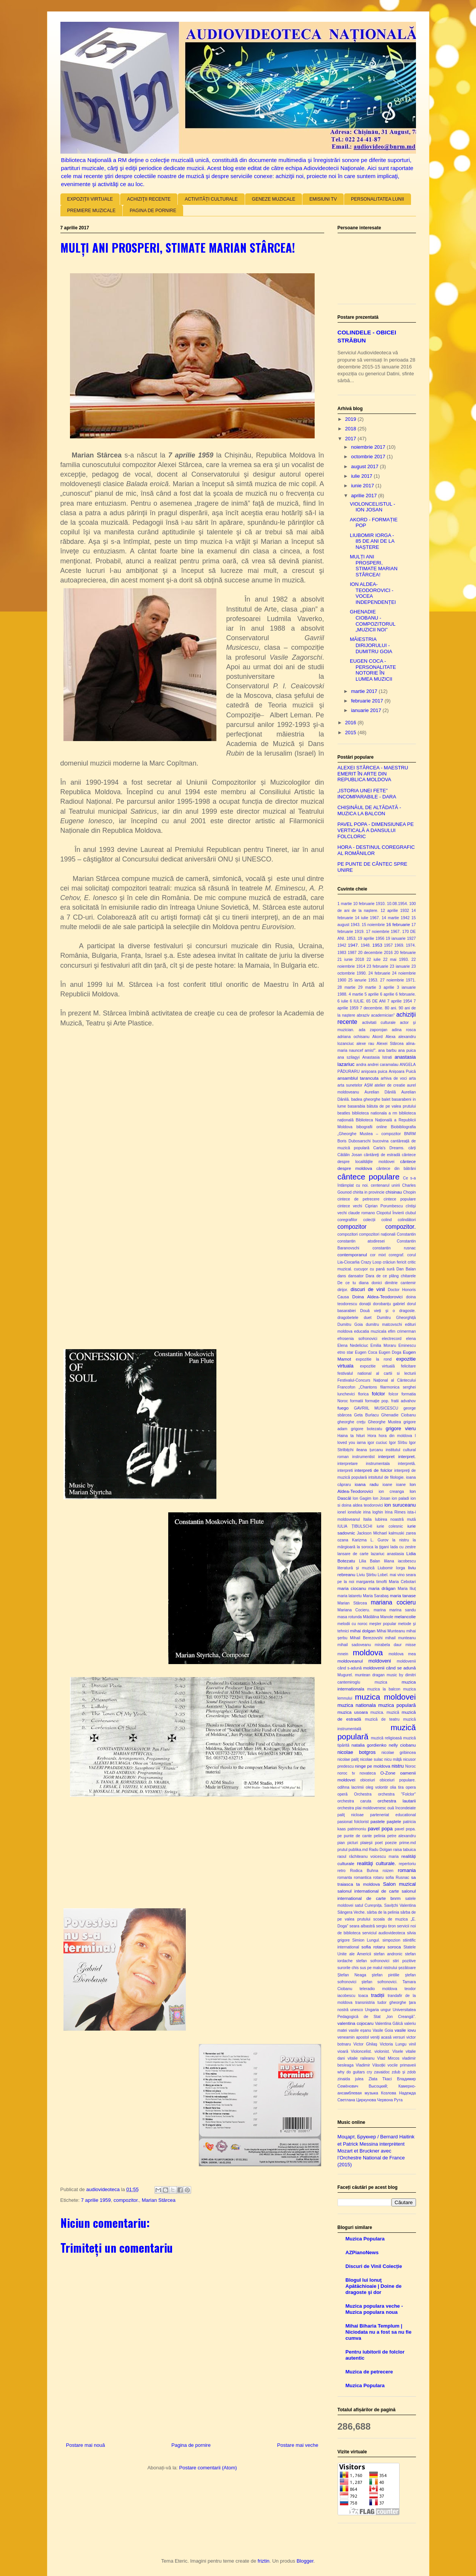 Image resolution: width=476 pixels, height=2576 pixels. I want to click on iulie 2017, so click(362, 476).